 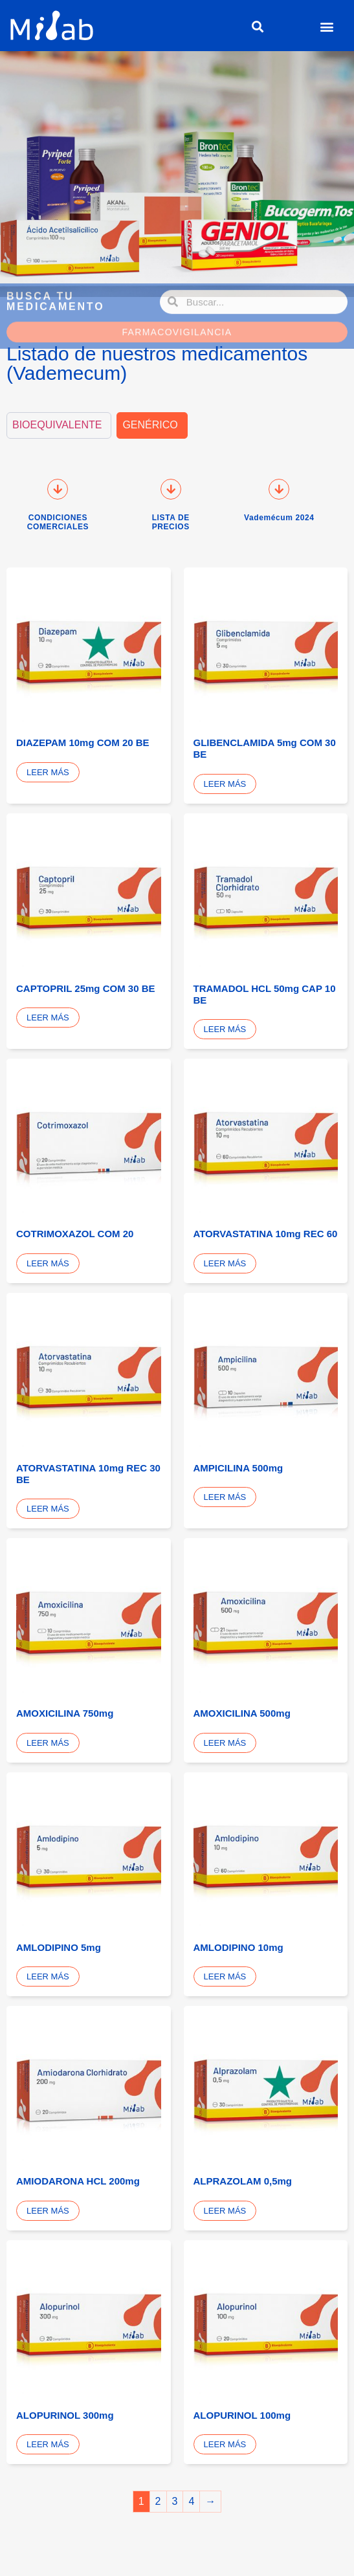 What do you see at coordinates (225, 784) in the screenshot?
I see `Leer más [Lee más sobre “GLIBENCLAMIDA 5mg COM 30 BE”]` at bounding box center [225, 784].